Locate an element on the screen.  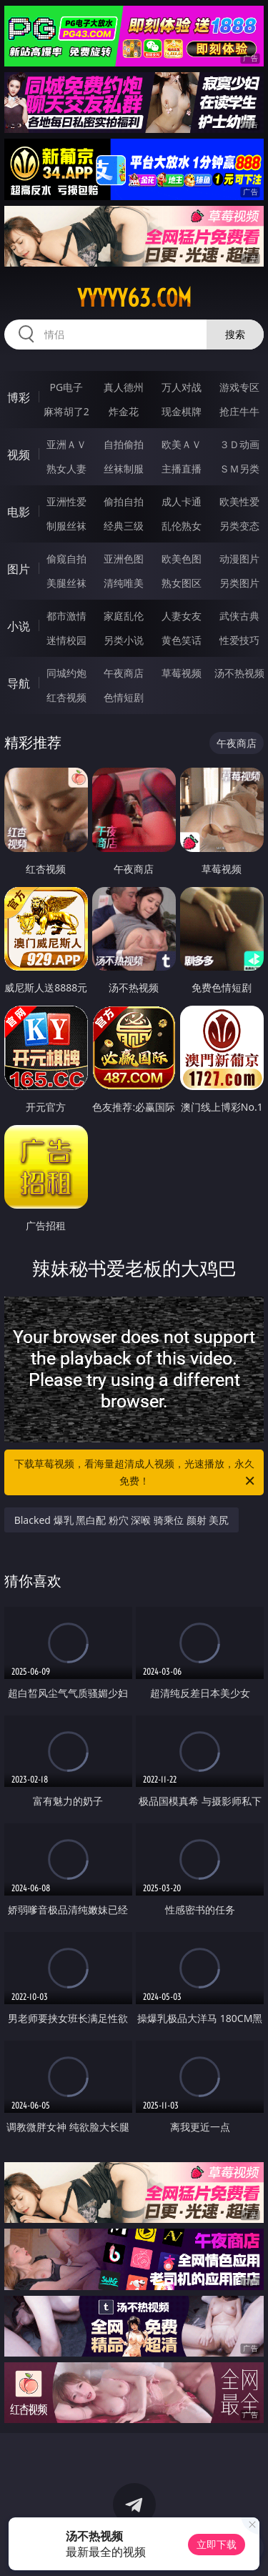
黄色笑话 is located at coordinates (182, 640).